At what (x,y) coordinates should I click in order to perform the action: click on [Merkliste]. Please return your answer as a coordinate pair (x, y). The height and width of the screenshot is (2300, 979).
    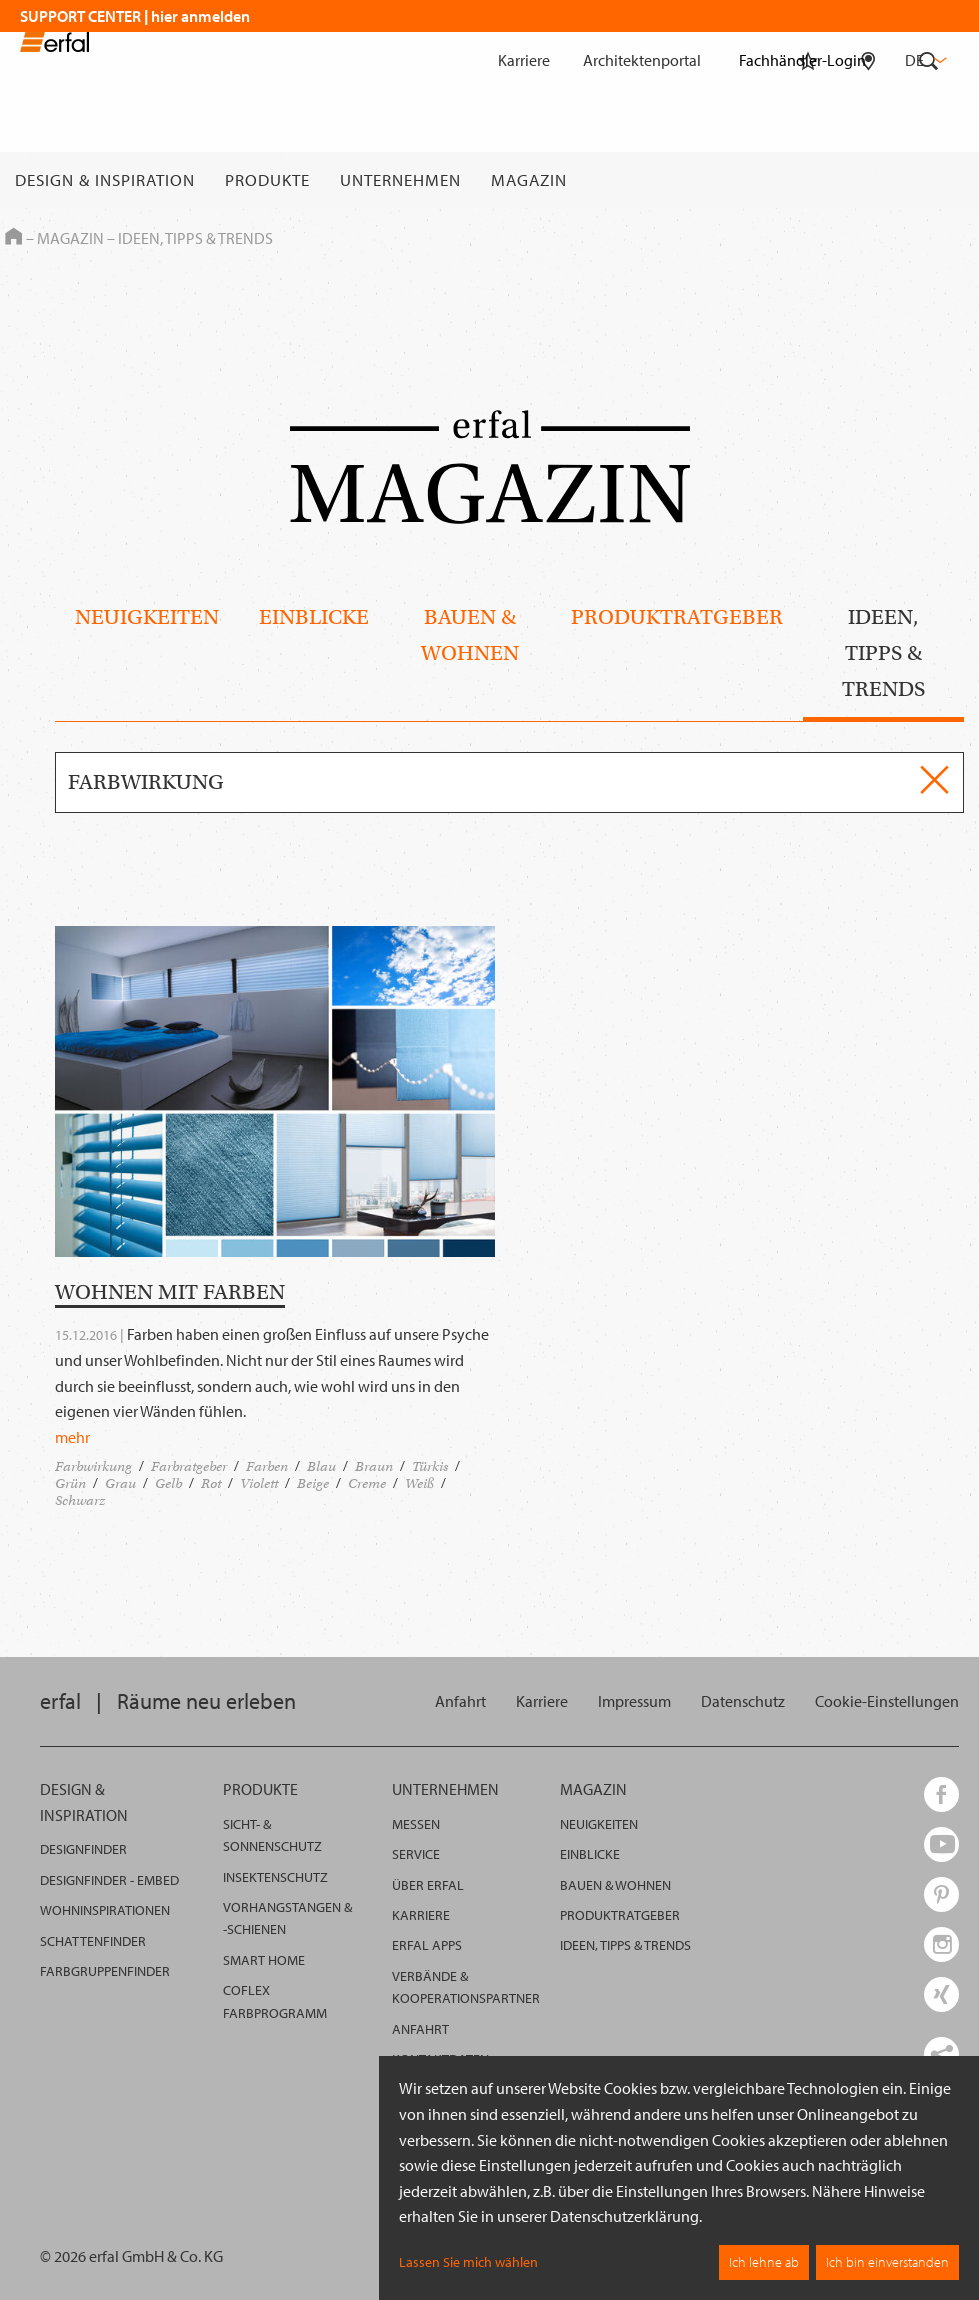
    Looking at the image, I should click on (808, 180).